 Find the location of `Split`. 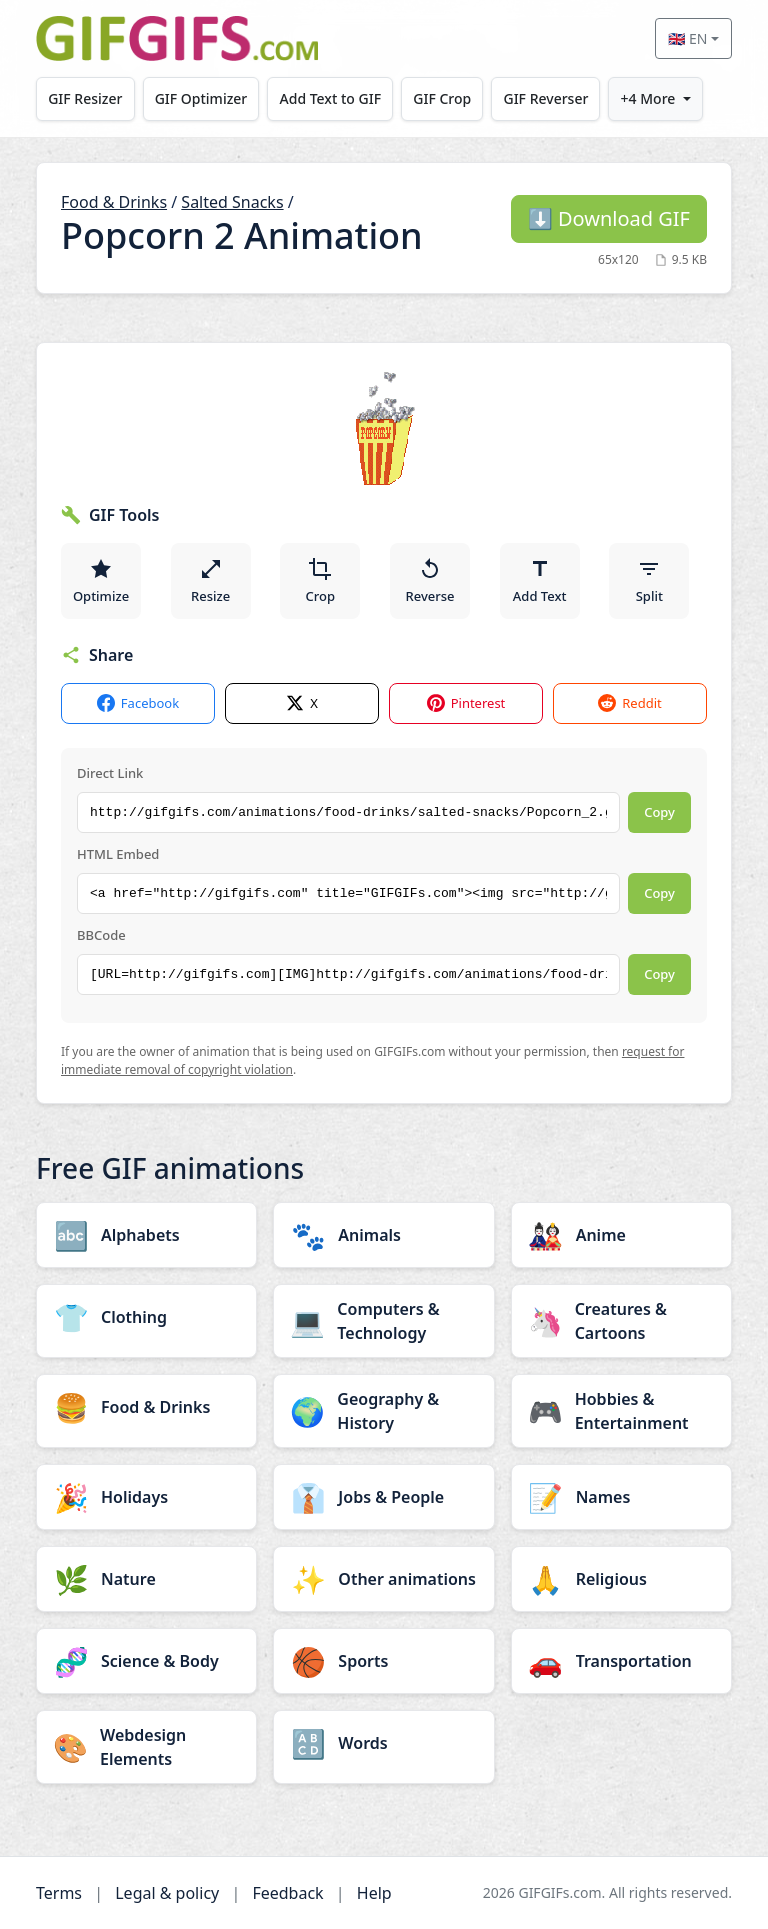

Split is located at coordinates (649, 581).